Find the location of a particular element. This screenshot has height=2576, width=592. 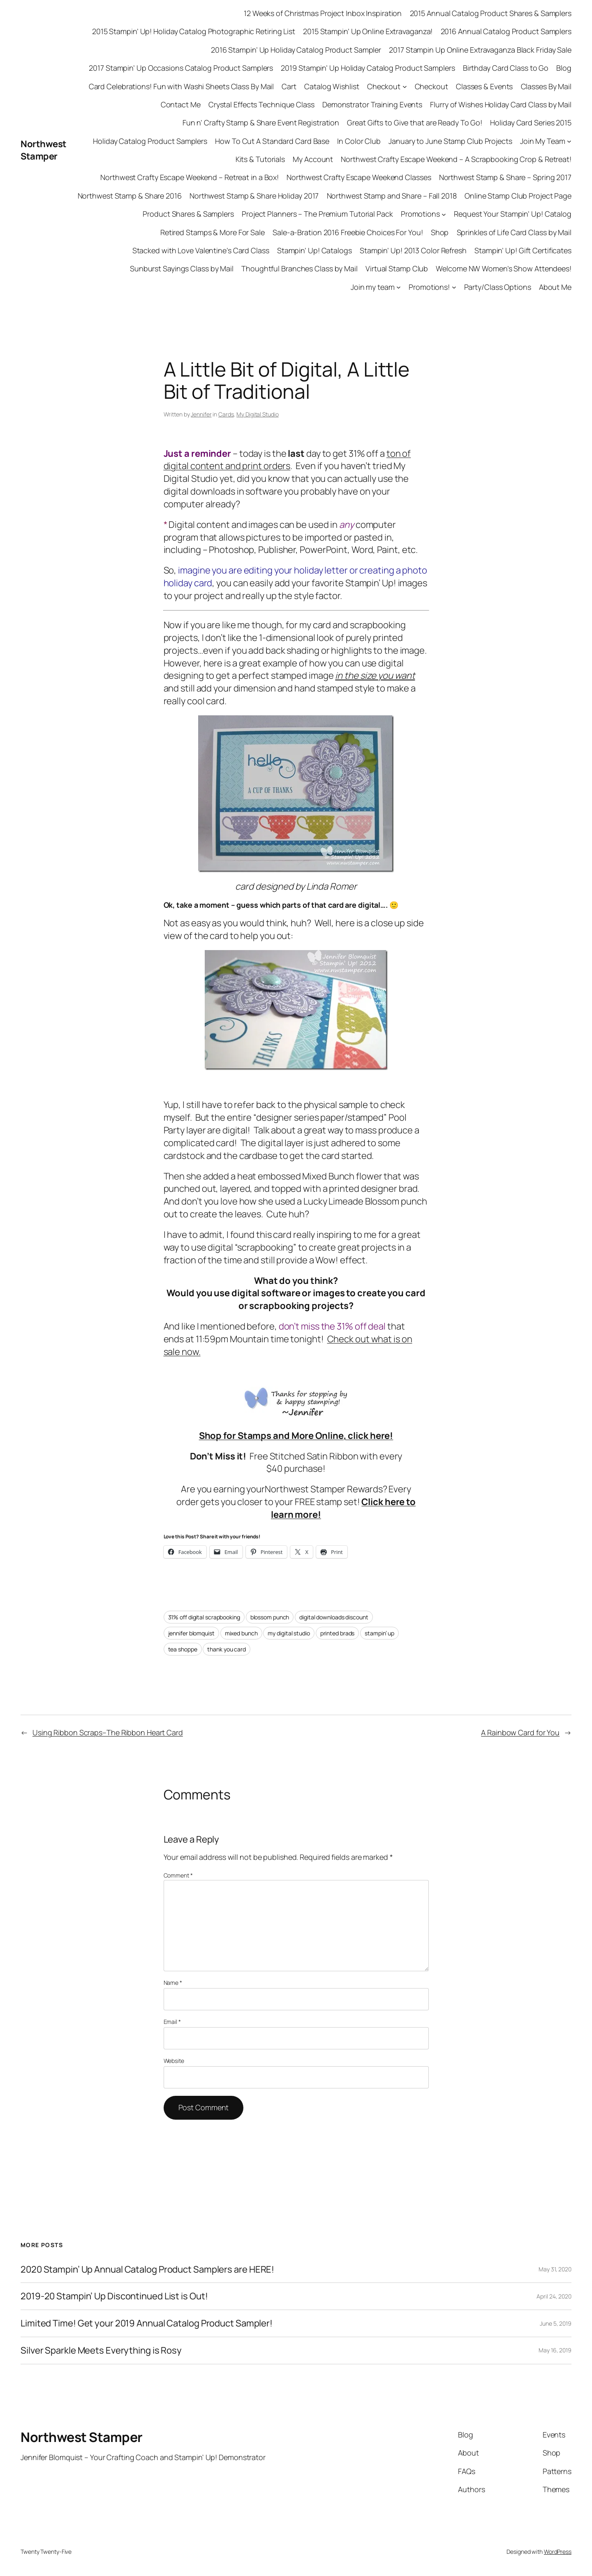

2016 Annual Catalog Product Samplers is located at coordinates (506, 31).